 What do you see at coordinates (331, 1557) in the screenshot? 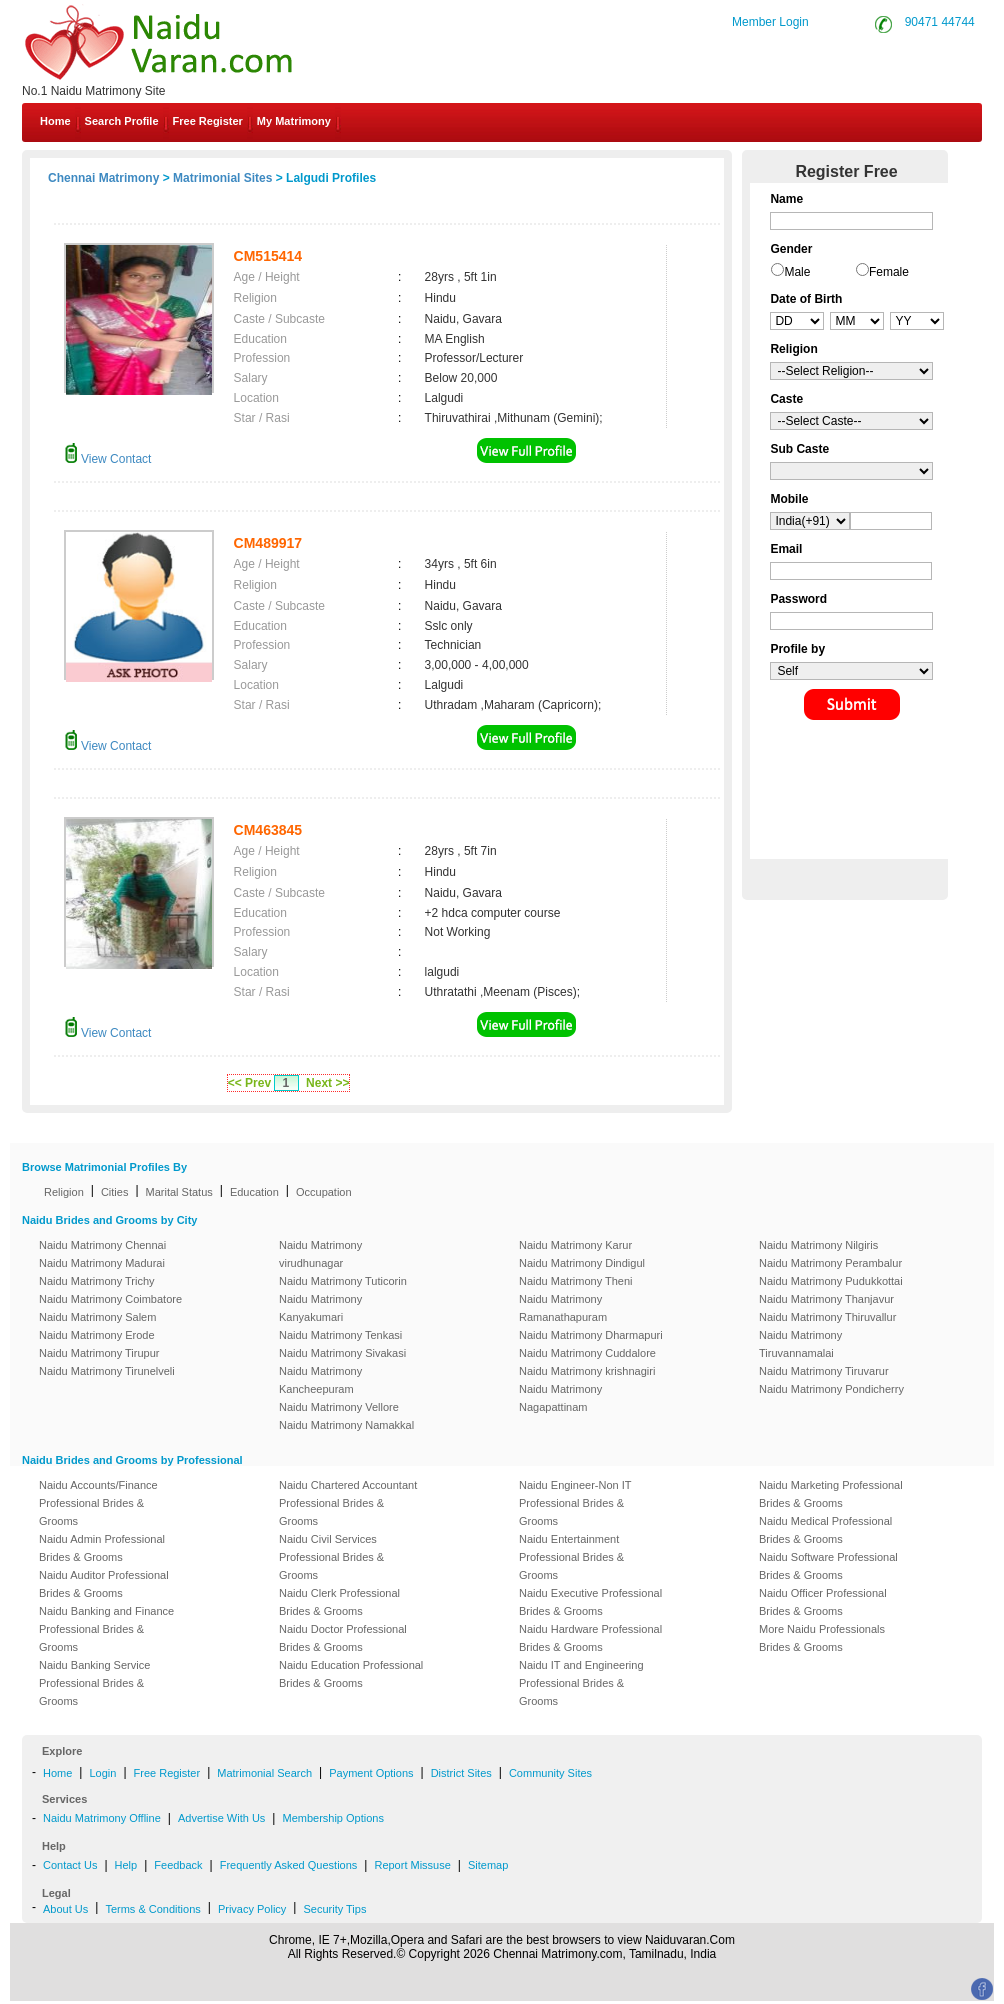
I see `Naidu Civil Services Professional Brides & Grooms` at bounding box center [331, 1557].